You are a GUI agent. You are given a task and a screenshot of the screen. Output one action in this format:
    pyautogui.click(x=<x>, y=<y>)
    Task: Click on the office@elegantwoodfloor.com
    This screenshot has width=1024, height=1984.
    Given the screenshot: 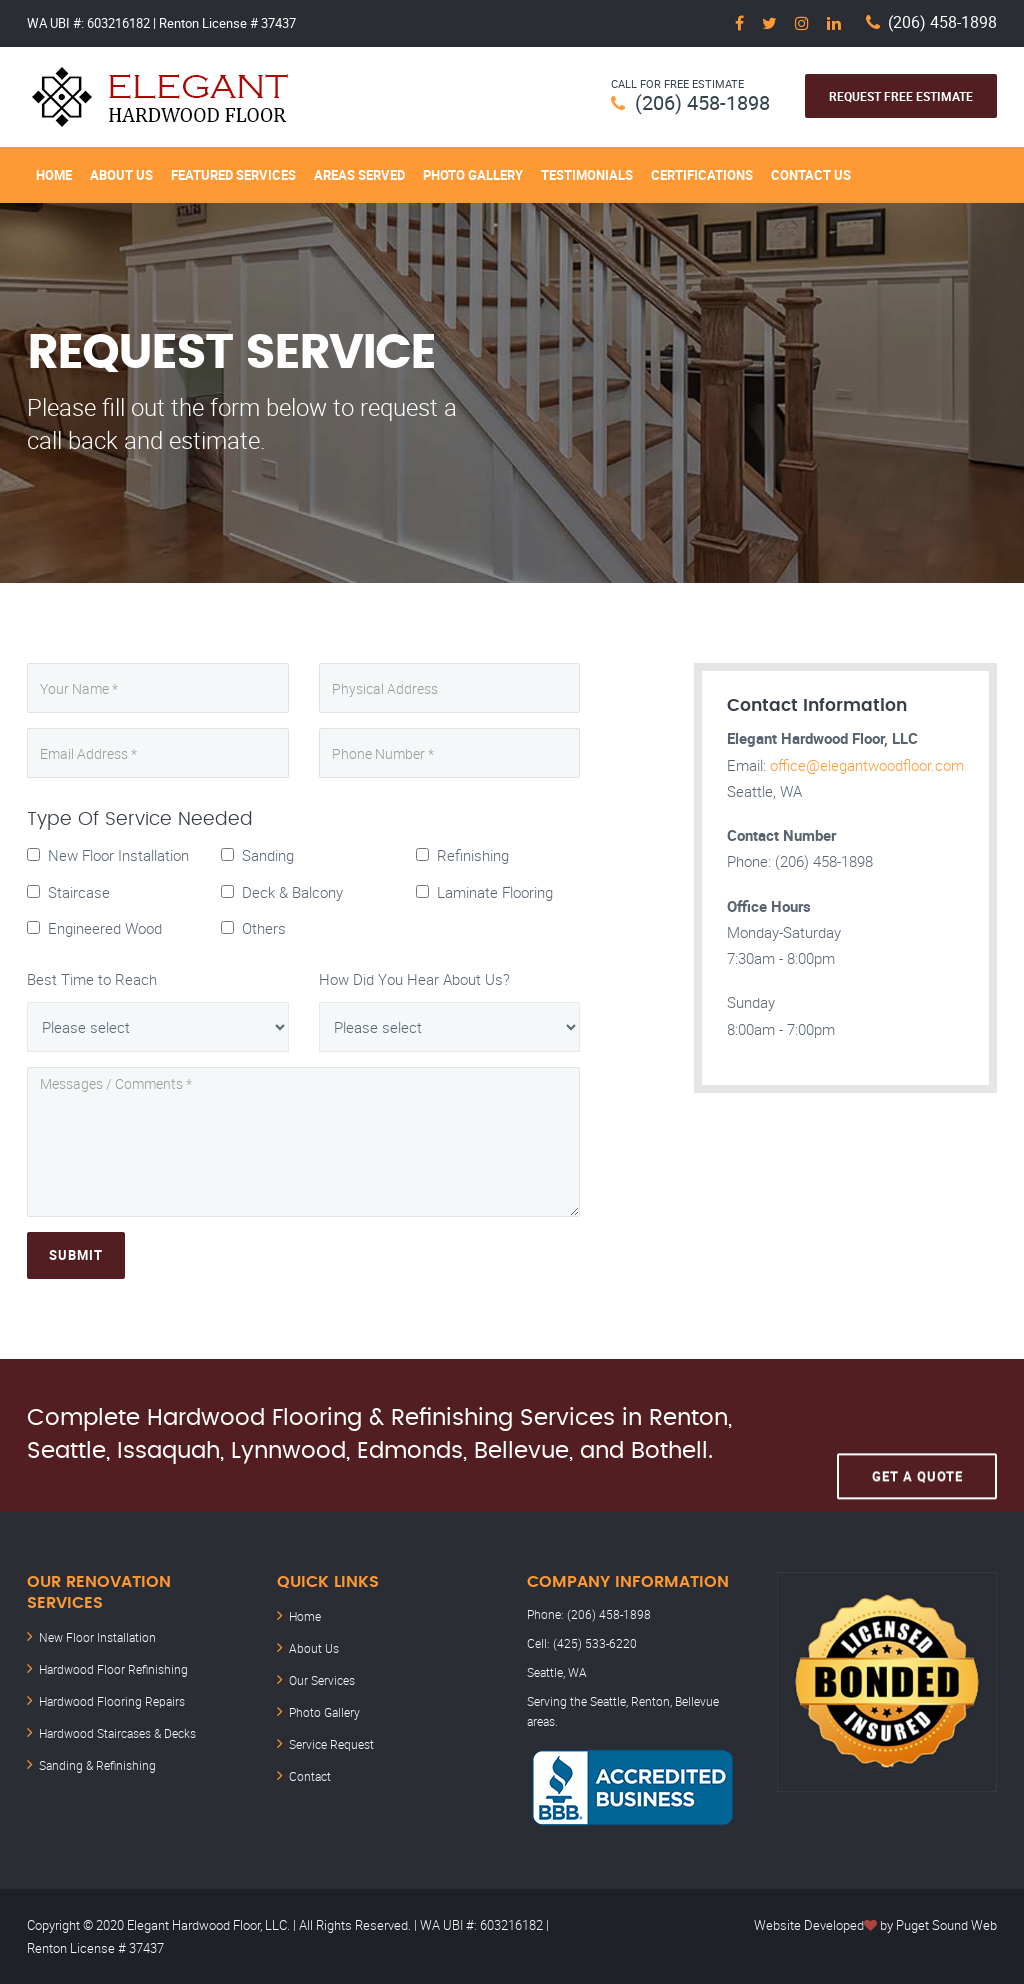 What is the action you would take?
    pyautogui.click(x=867, y=765)
    